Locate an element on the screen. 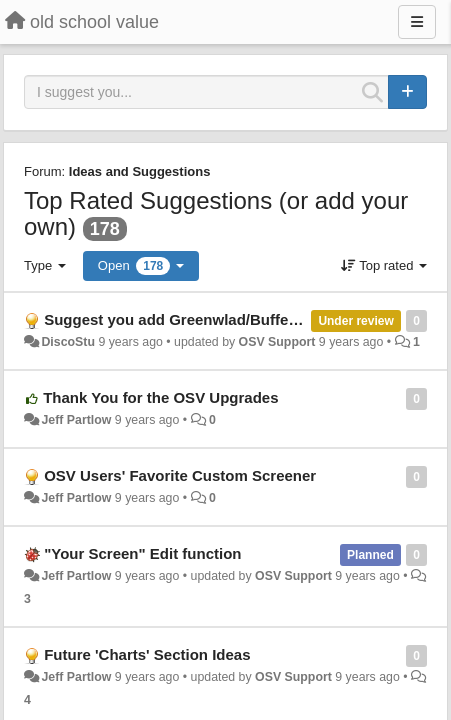  OSV Users' Favorite Custom Screener is located at coordinates (180, 475).